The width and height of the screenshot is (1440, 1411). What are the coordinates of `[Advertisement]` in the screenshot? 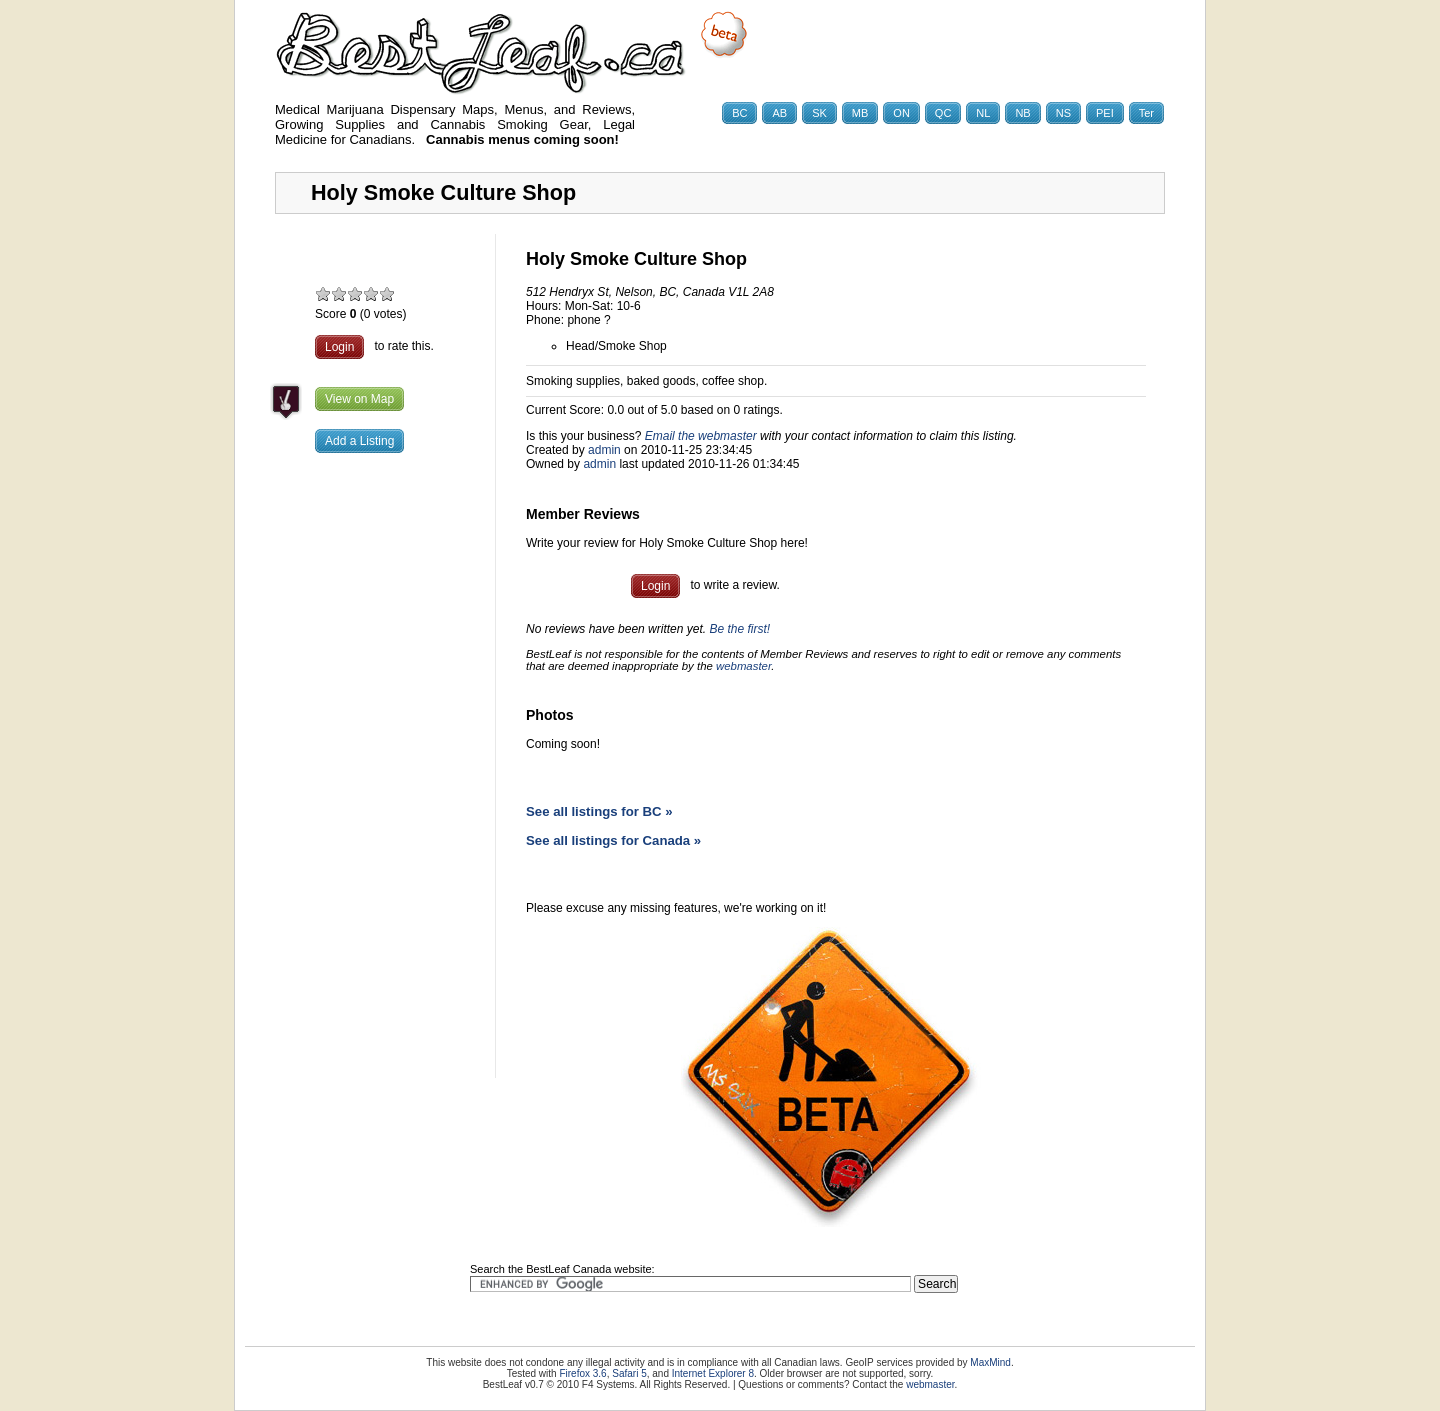 It's located at (385, 785).